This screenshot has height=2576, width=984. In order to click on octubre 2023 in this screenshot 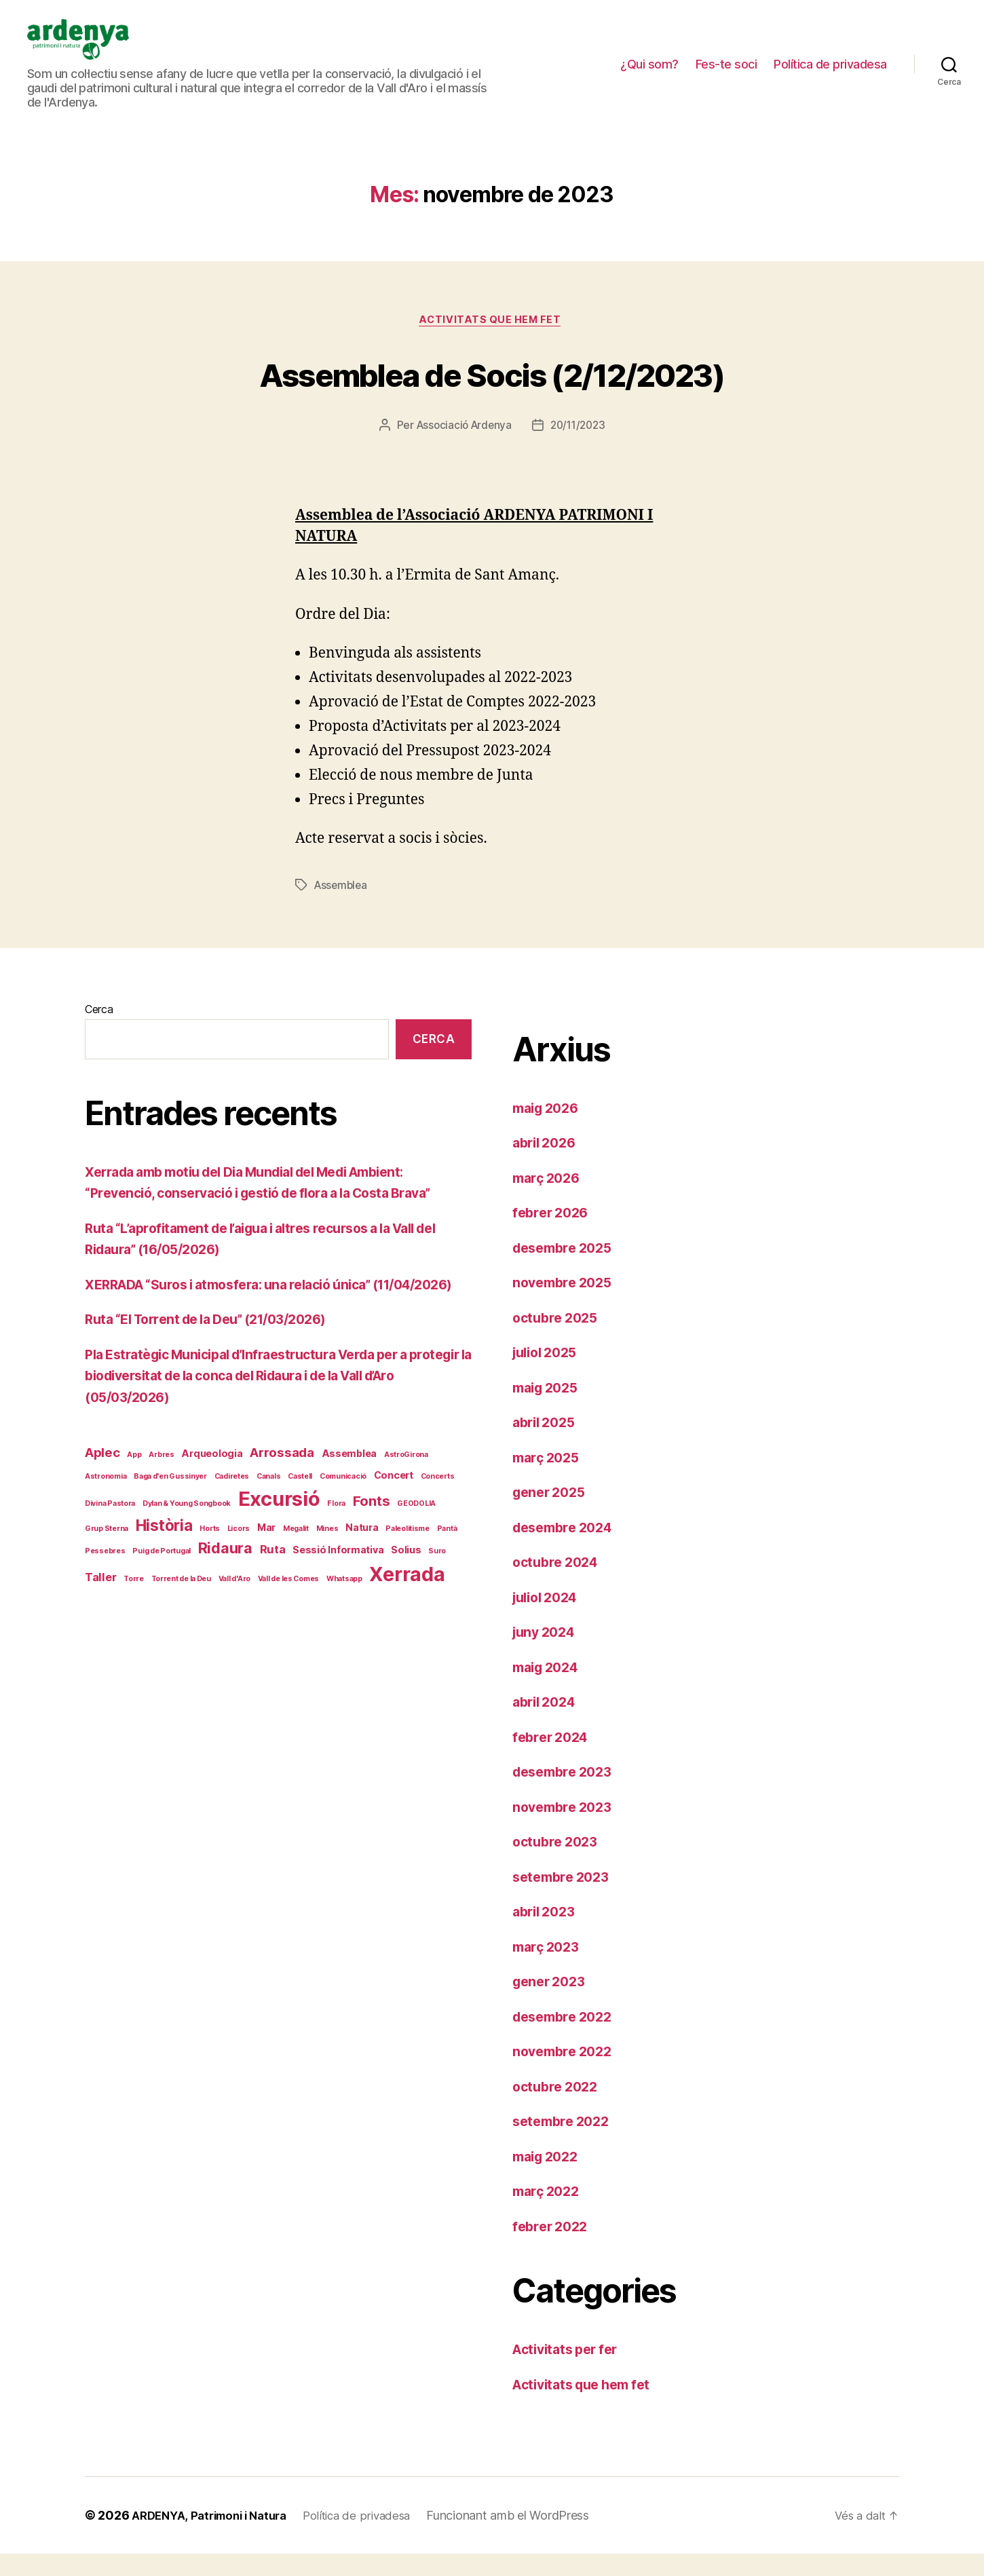, I will do `click(558, 1863)`.